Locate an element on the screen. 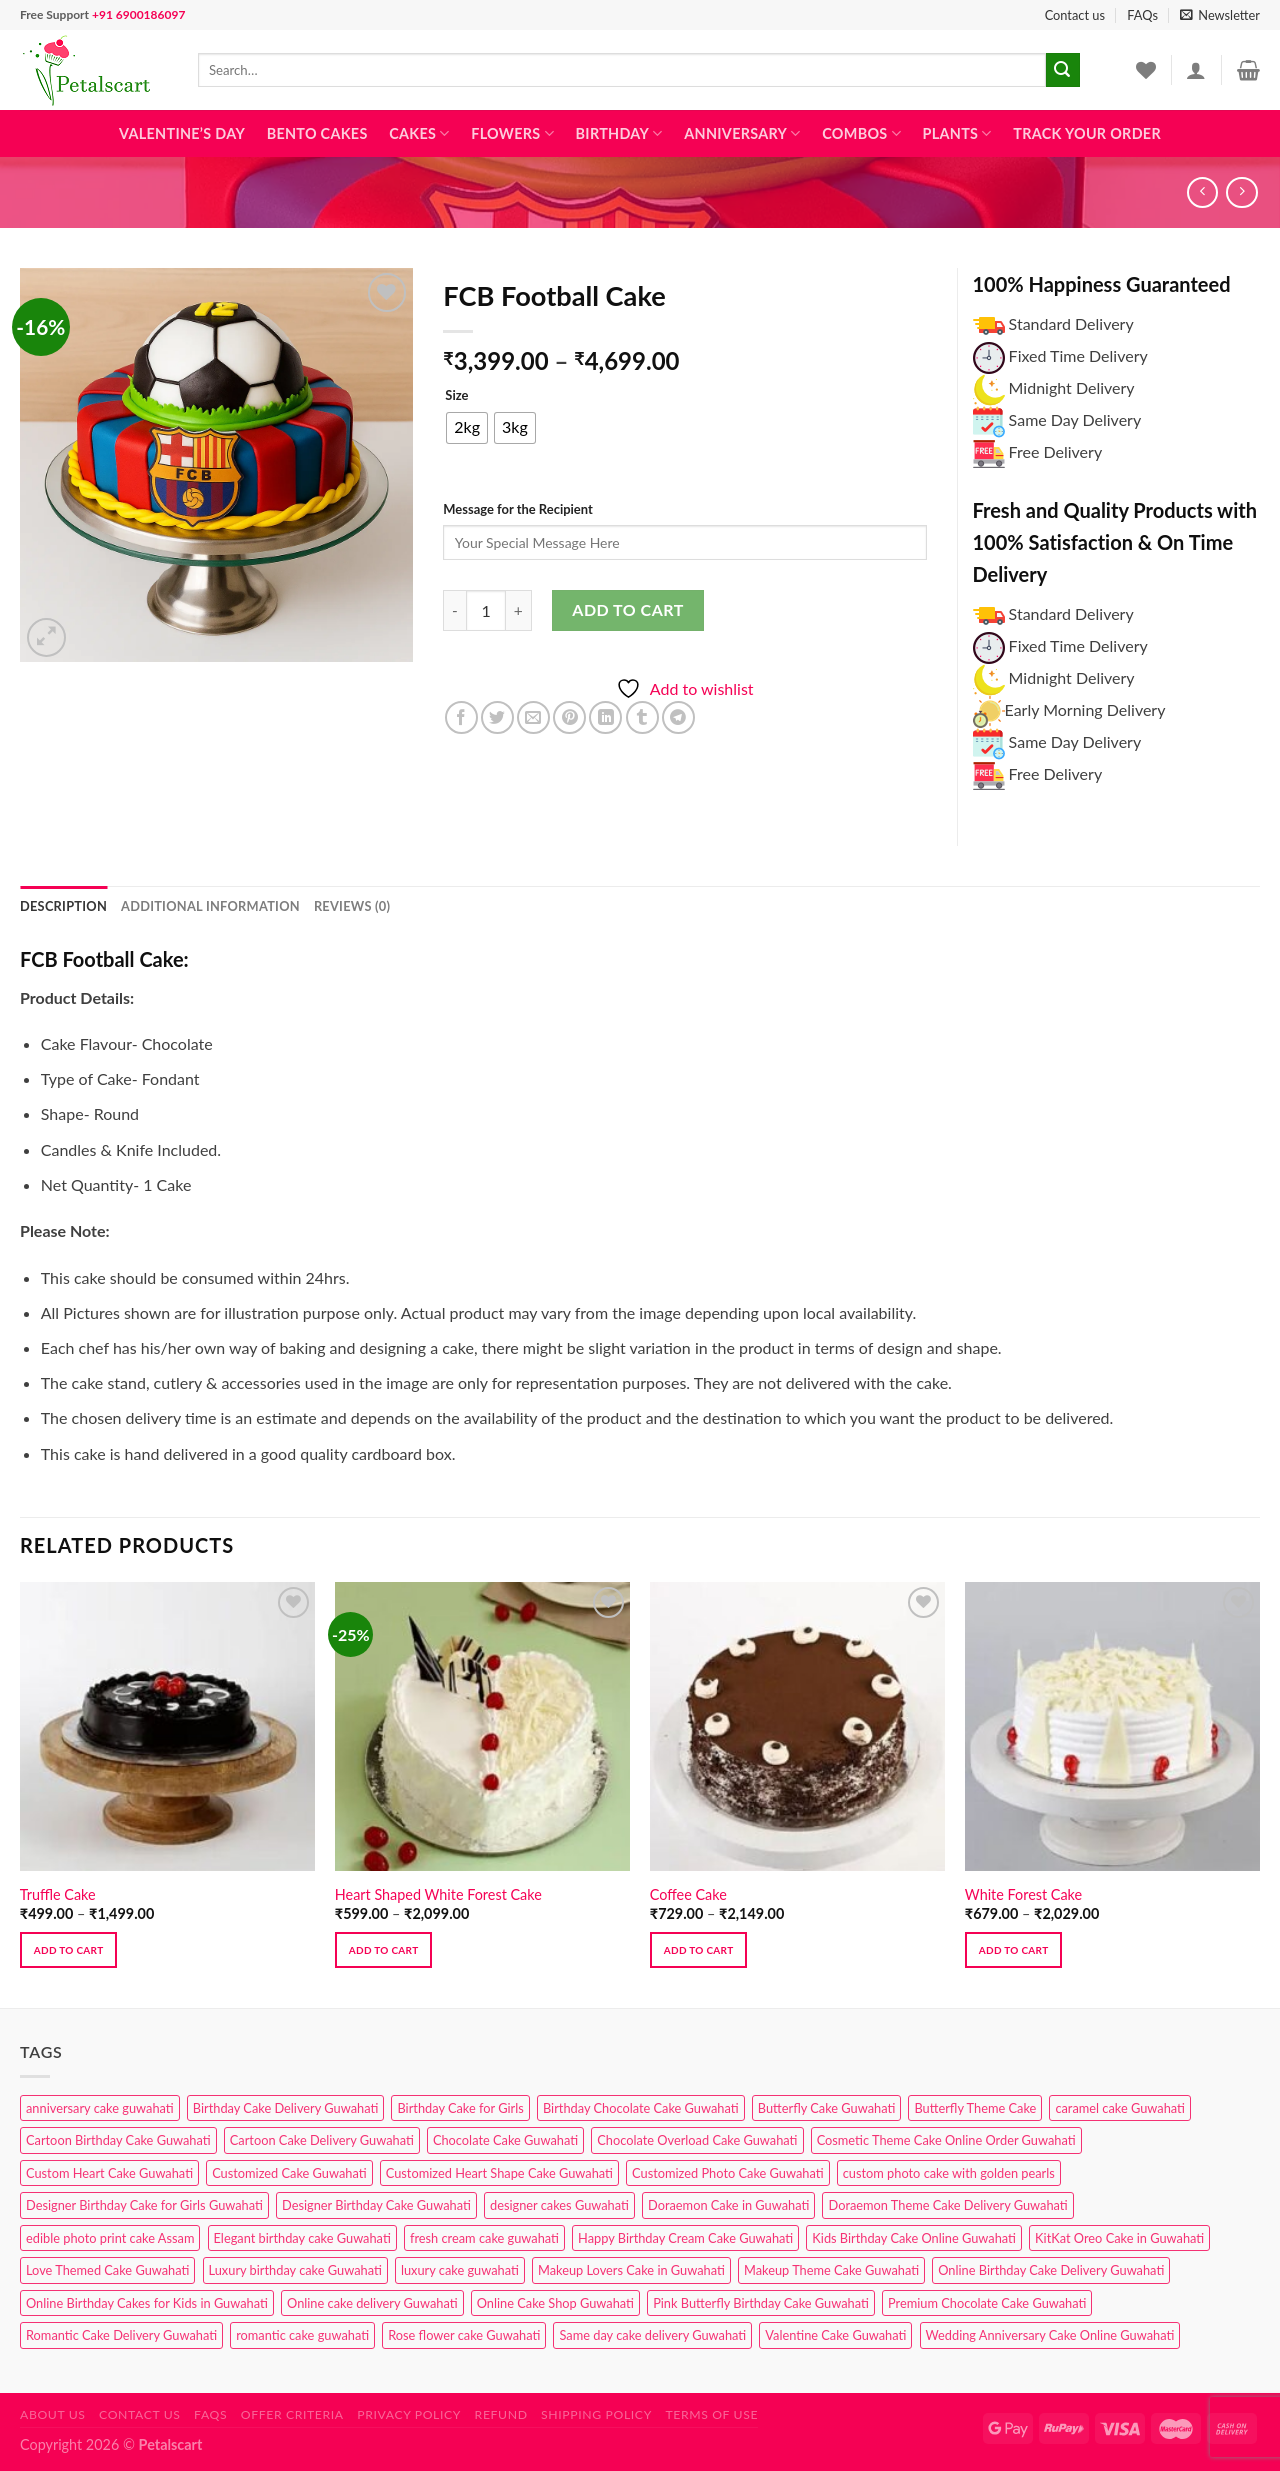  Offer Criteria is located at coordinates (292, 2414).